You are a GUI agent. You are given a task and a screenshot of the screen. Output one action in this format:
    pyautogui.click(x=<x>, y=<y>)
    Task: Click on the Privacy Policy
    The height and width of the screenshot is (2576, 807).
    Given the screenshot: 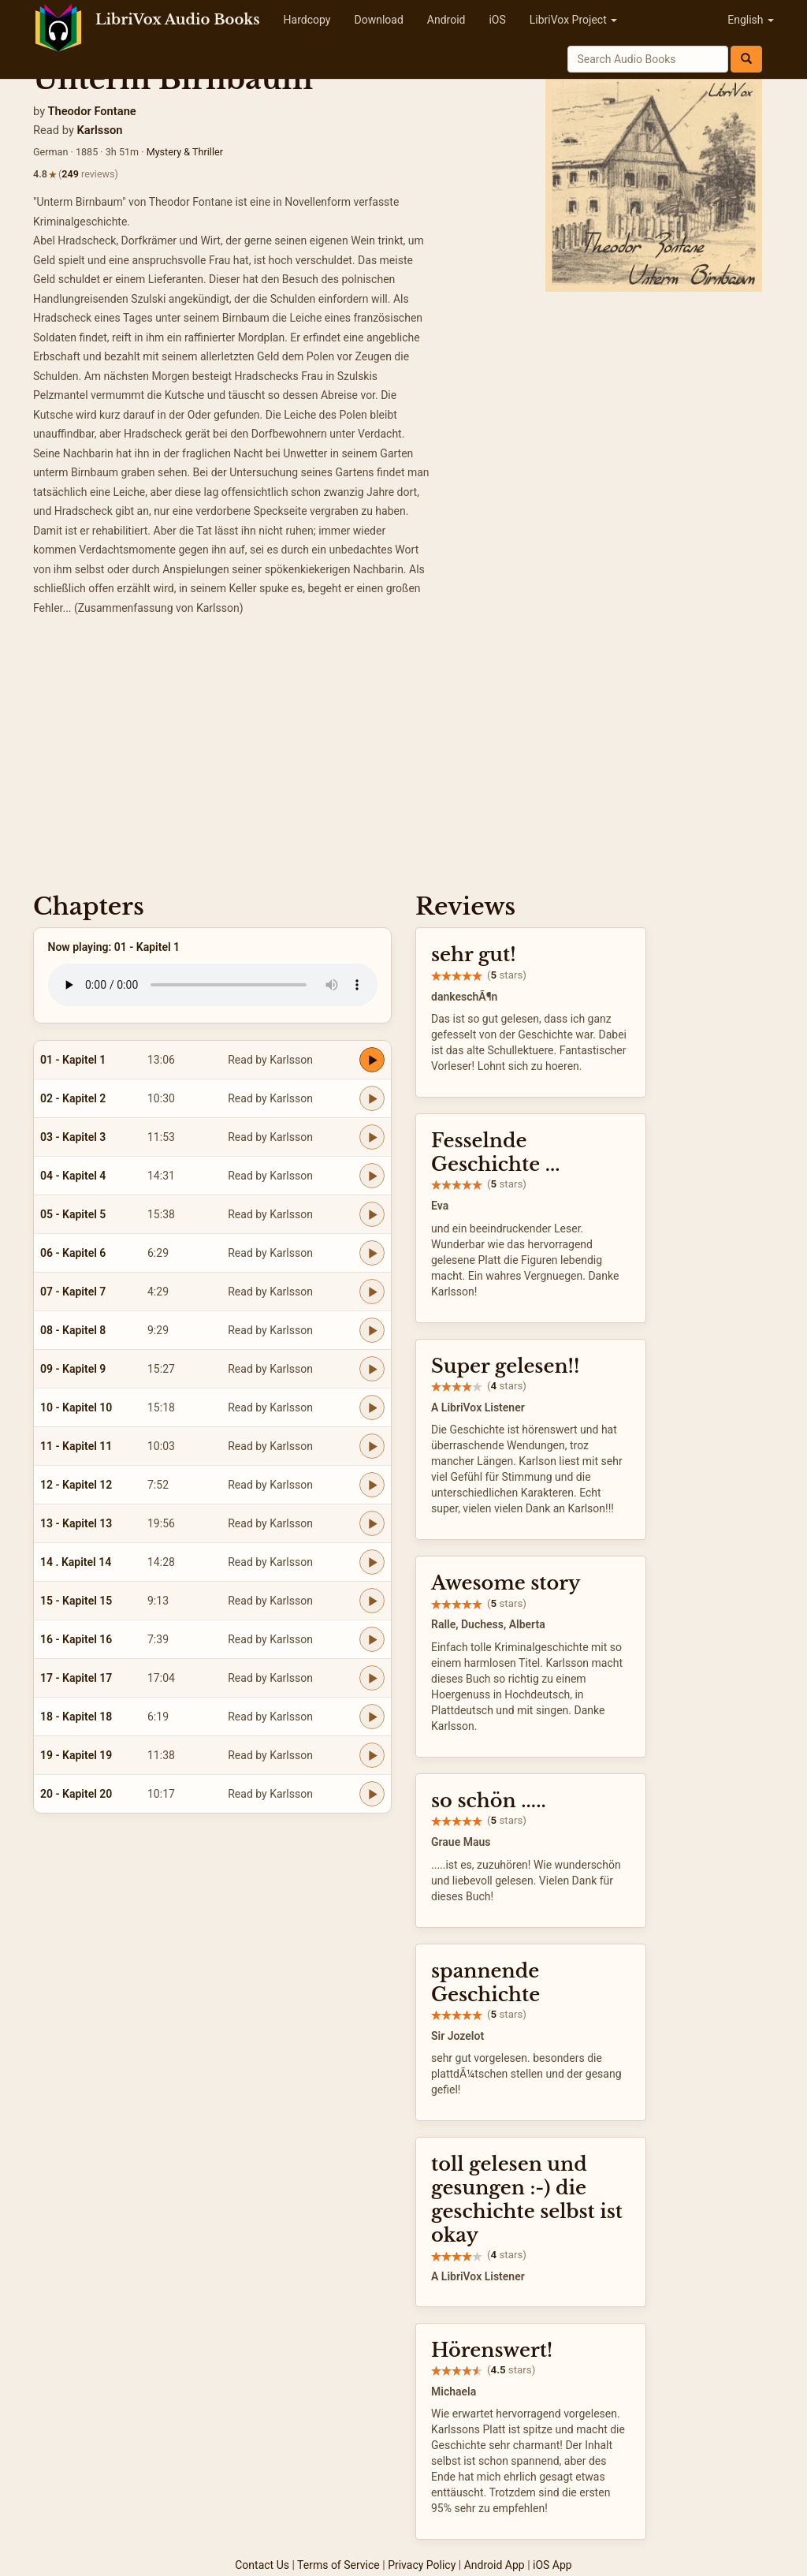 What is the action you would take?
    pyautogui.click(x=422, y=2565)
    